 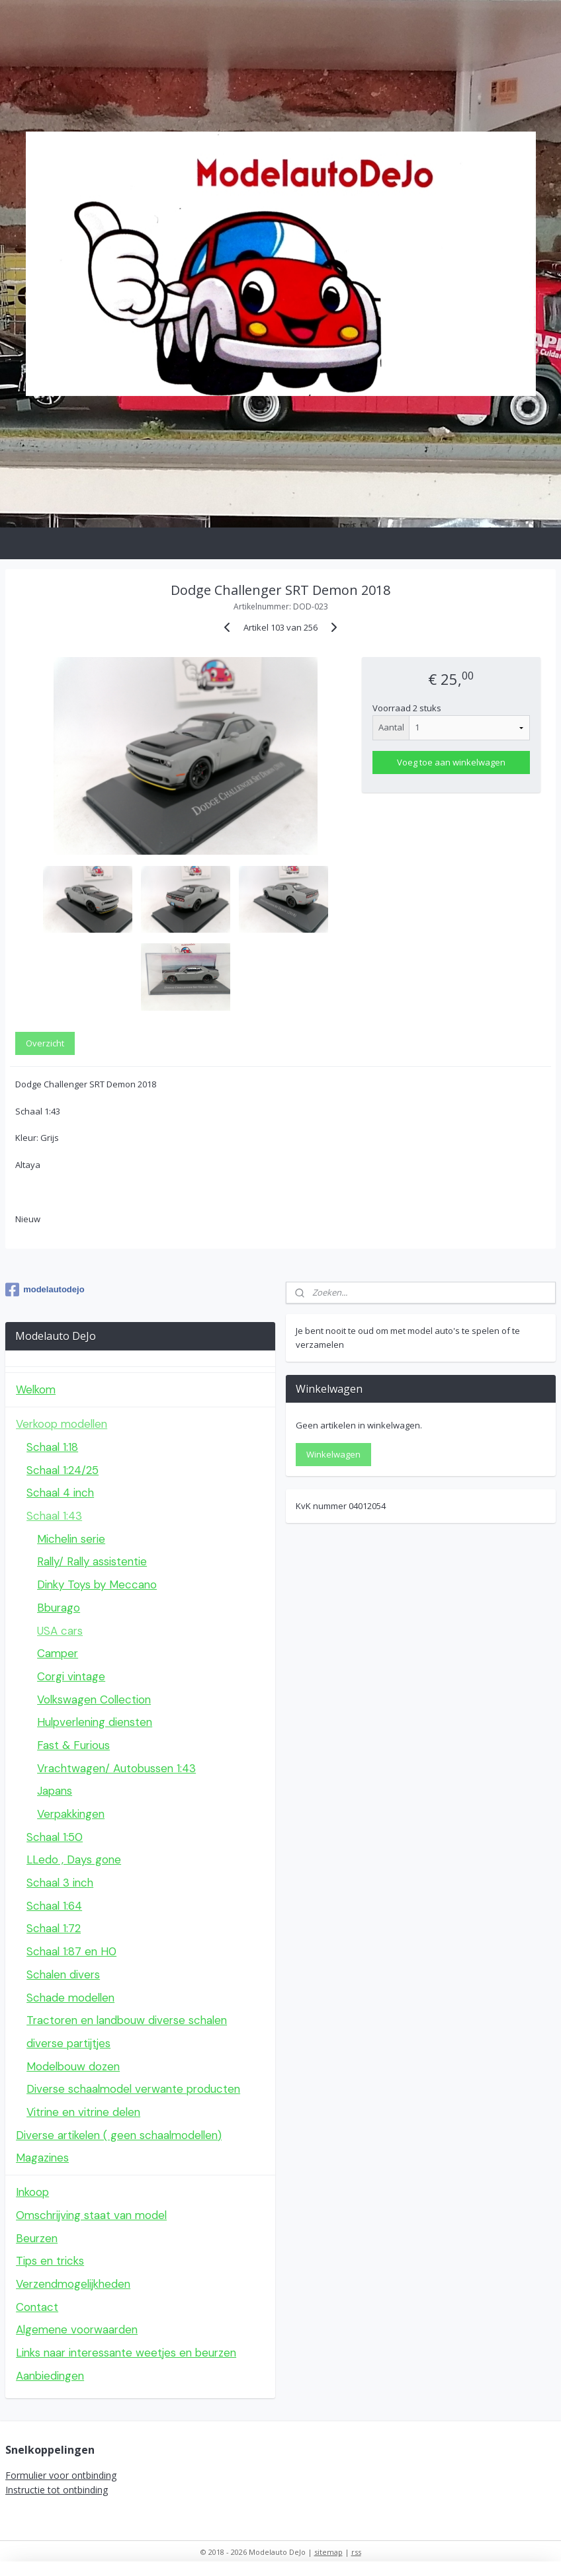 I want to click on Schaal 1:18, so click(x=52, y=1447).